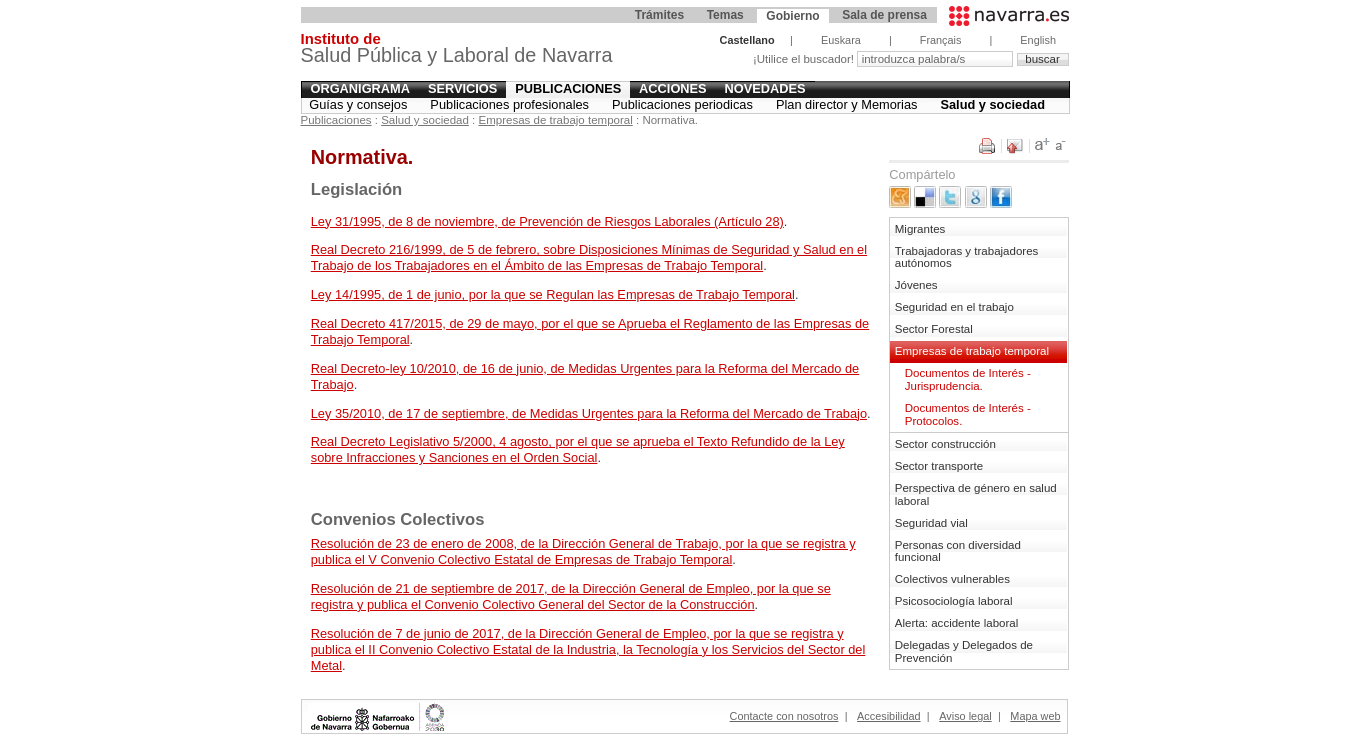  Describe the element at coordinates (958, 551) in the screenshot. I see `Personas con diversidad funcional` at that location.